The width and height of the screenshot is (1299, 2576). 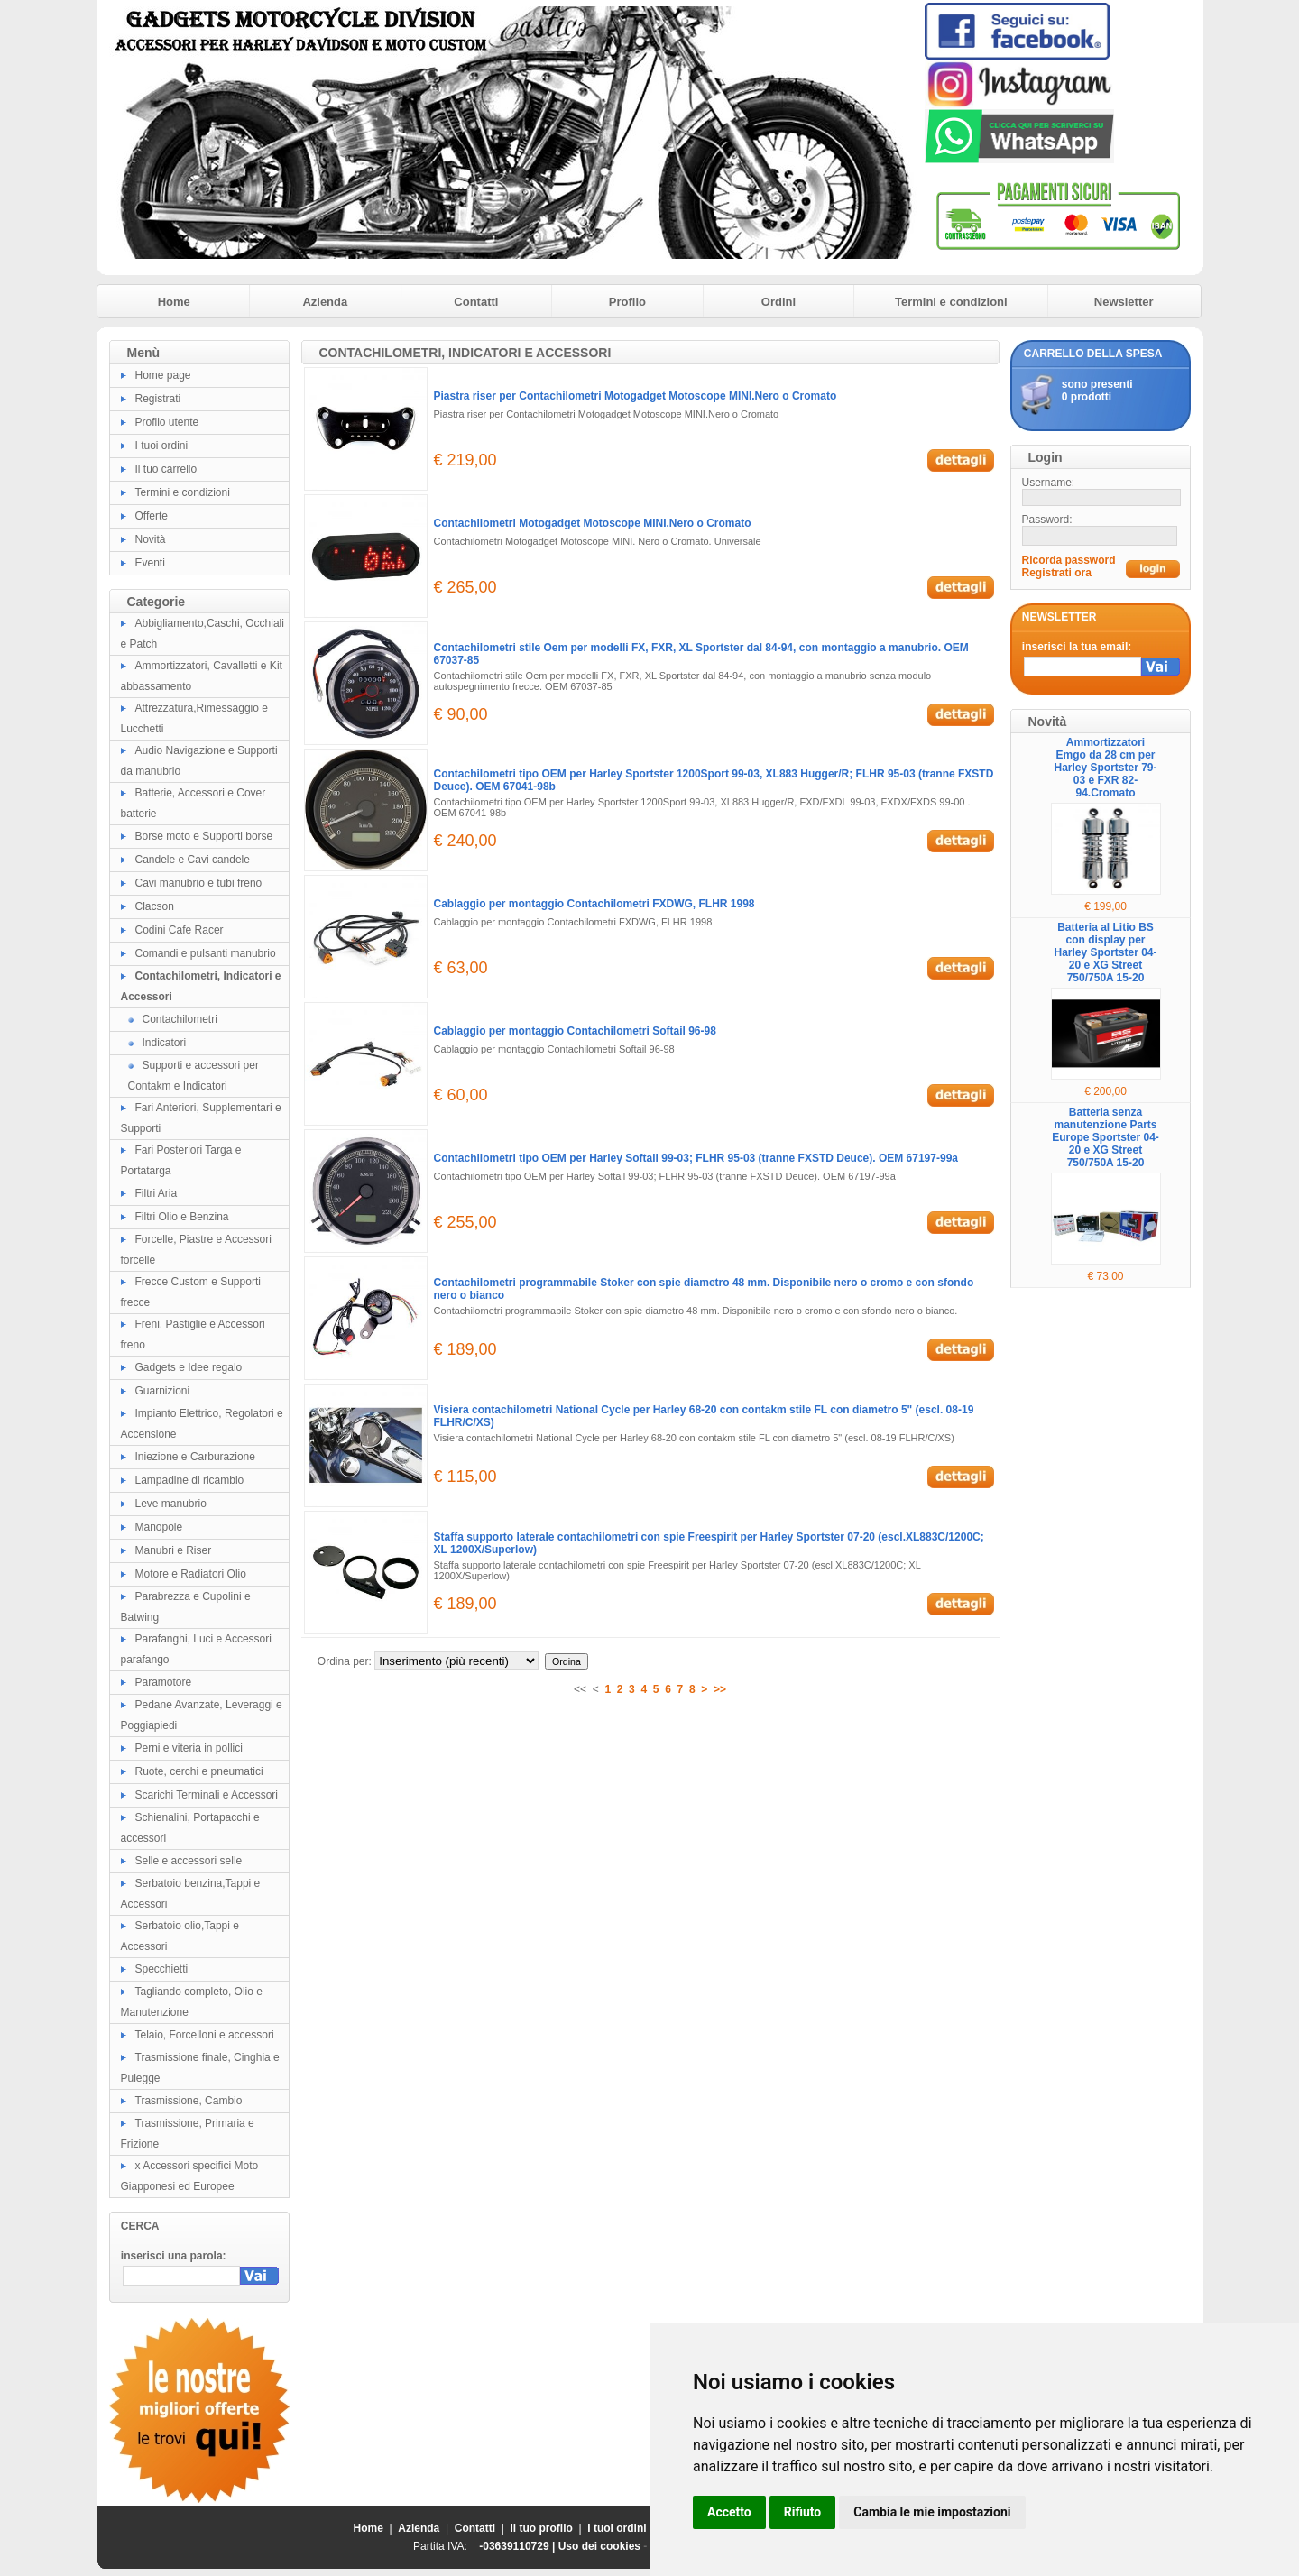 What do you see at coordinates (635, 396) in the screenshot?
I see `Piastra riser per Contachilometri Motogadget Motoscope MINI.Nero o Cromato` at bounding box center [635, 396].